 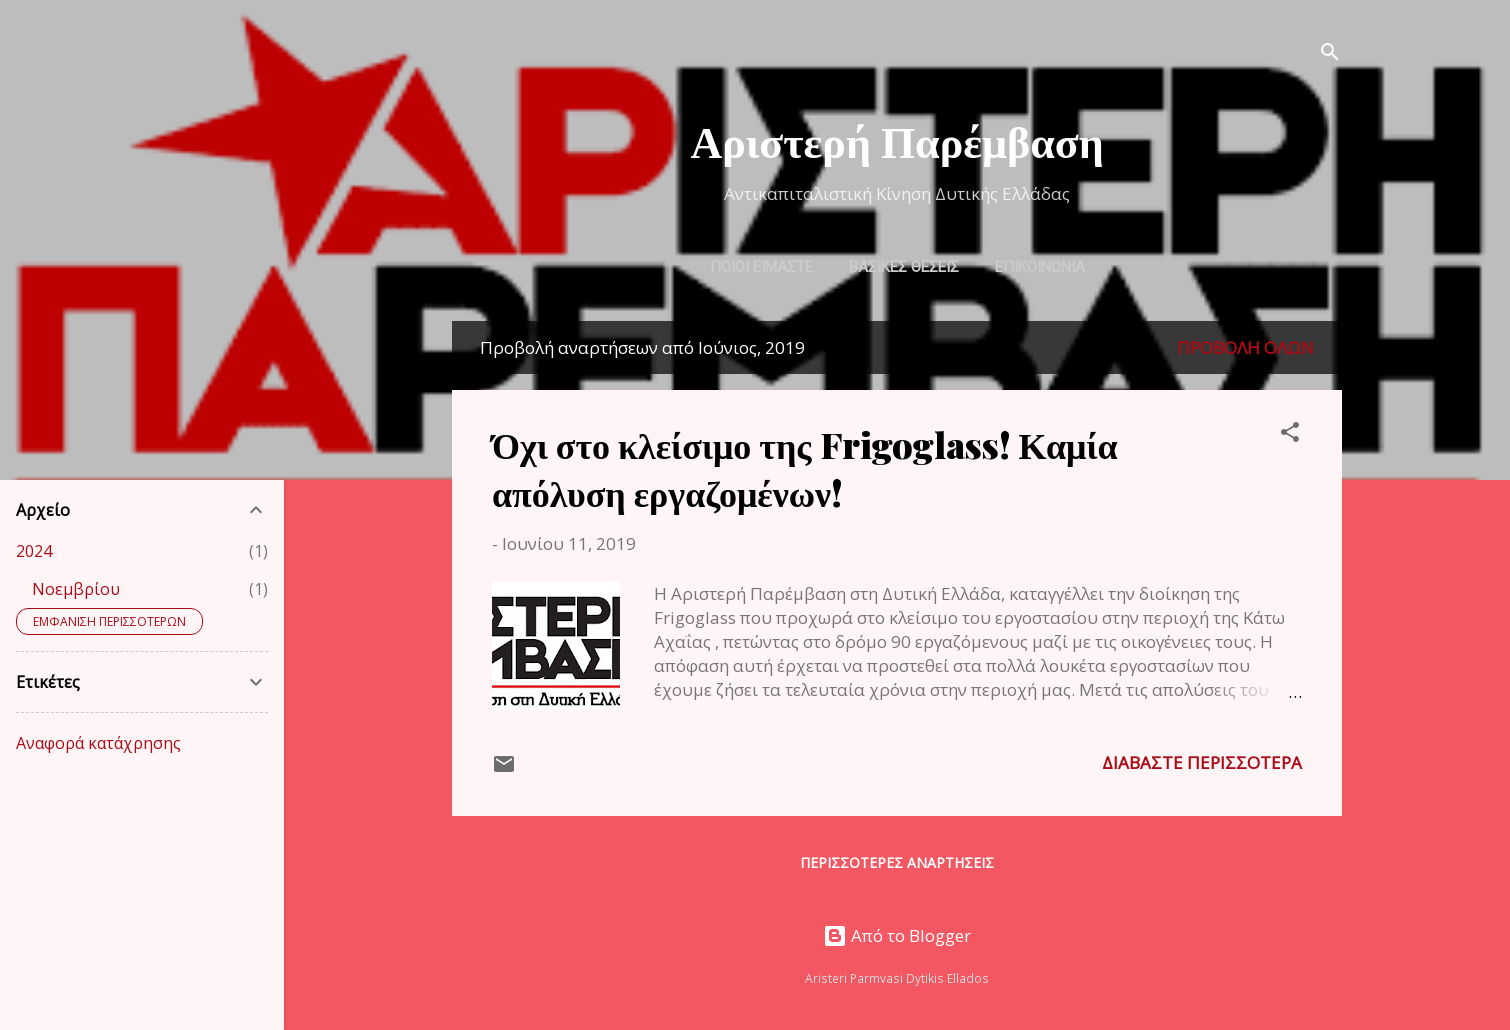 I want to click on Περισσότερες αναρτήσεις, so click(x=897, y=862).